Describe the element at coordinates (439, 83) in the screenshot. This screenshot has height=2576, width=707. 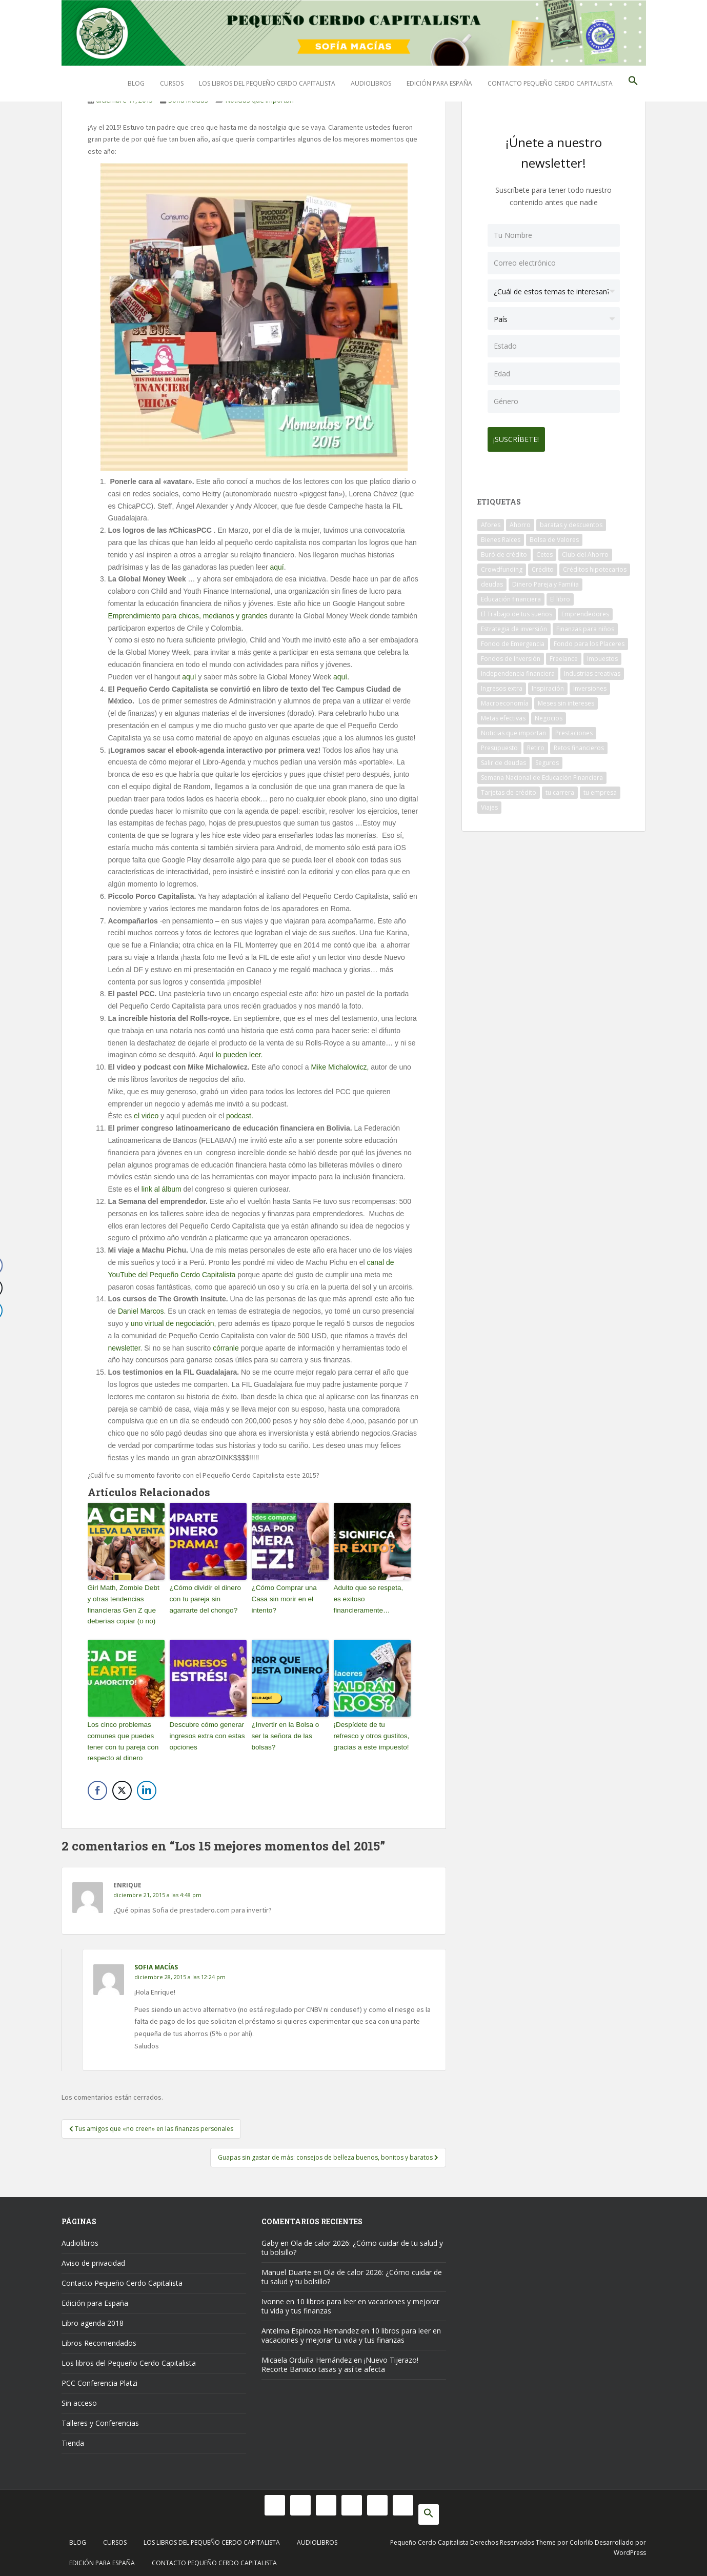
I see `Edición para España` at that location.